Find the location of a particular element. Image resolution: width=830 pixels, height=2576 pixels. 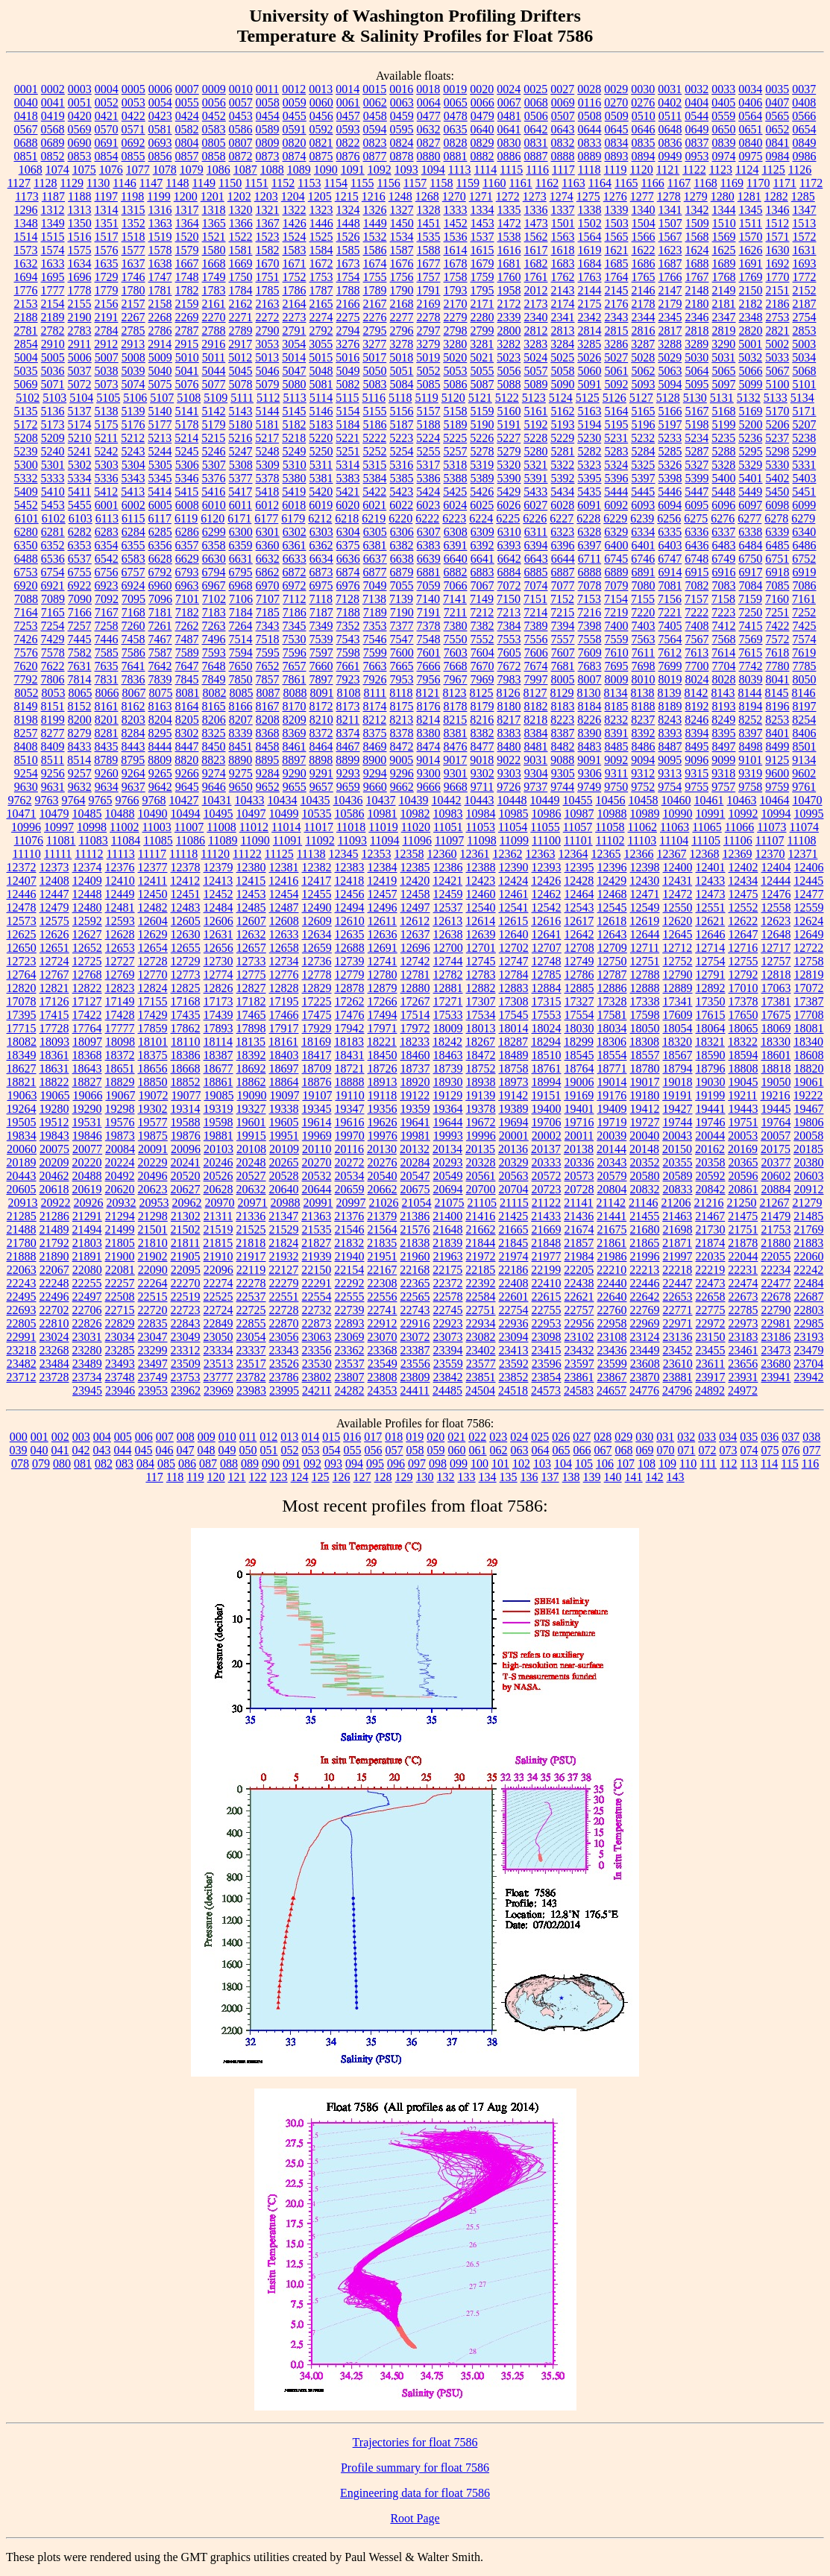

24892 is located at coordinates (710, 1390).